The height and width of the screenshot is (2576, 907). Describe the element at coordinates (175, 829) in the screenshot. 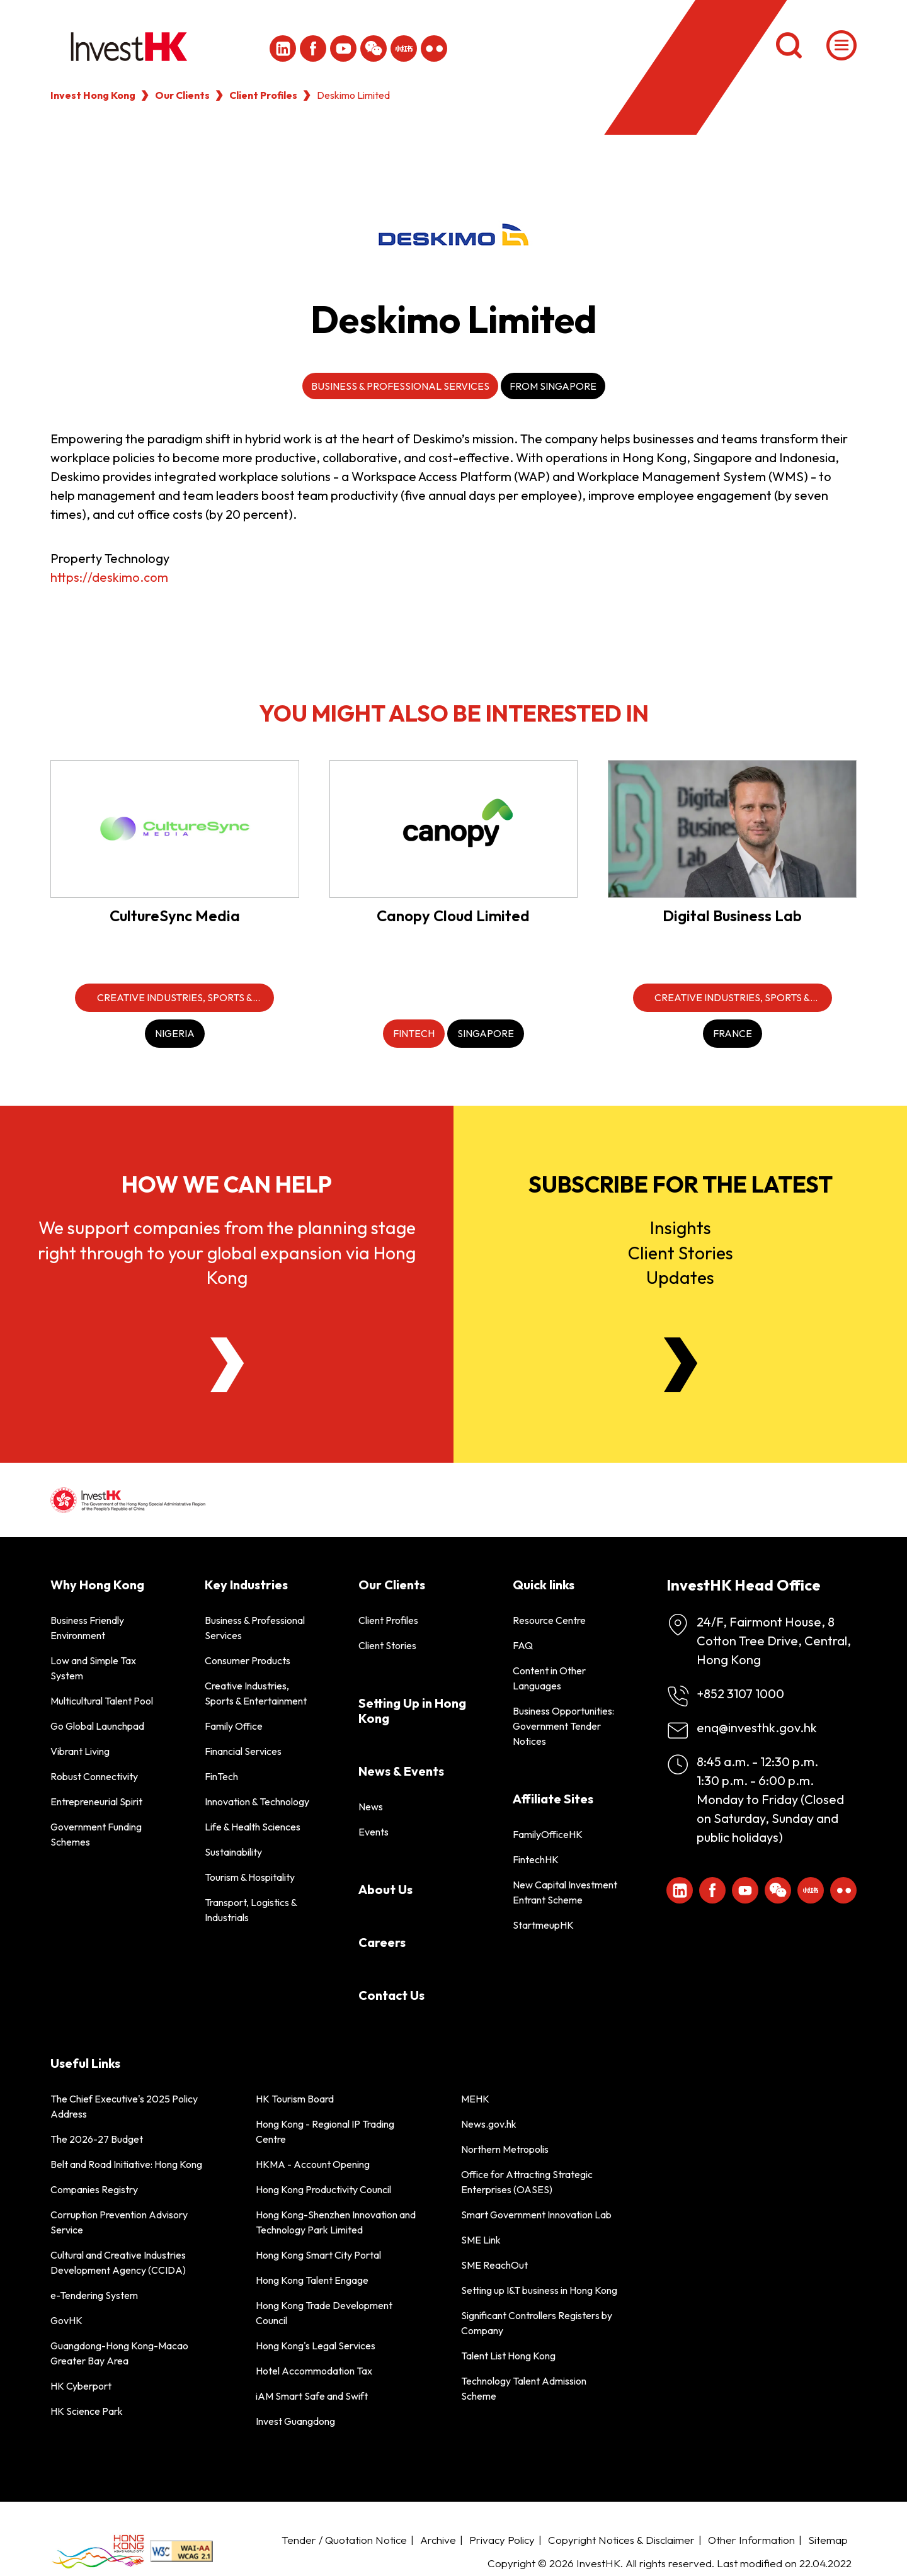

I see `[CultureSync Media]` at that location.